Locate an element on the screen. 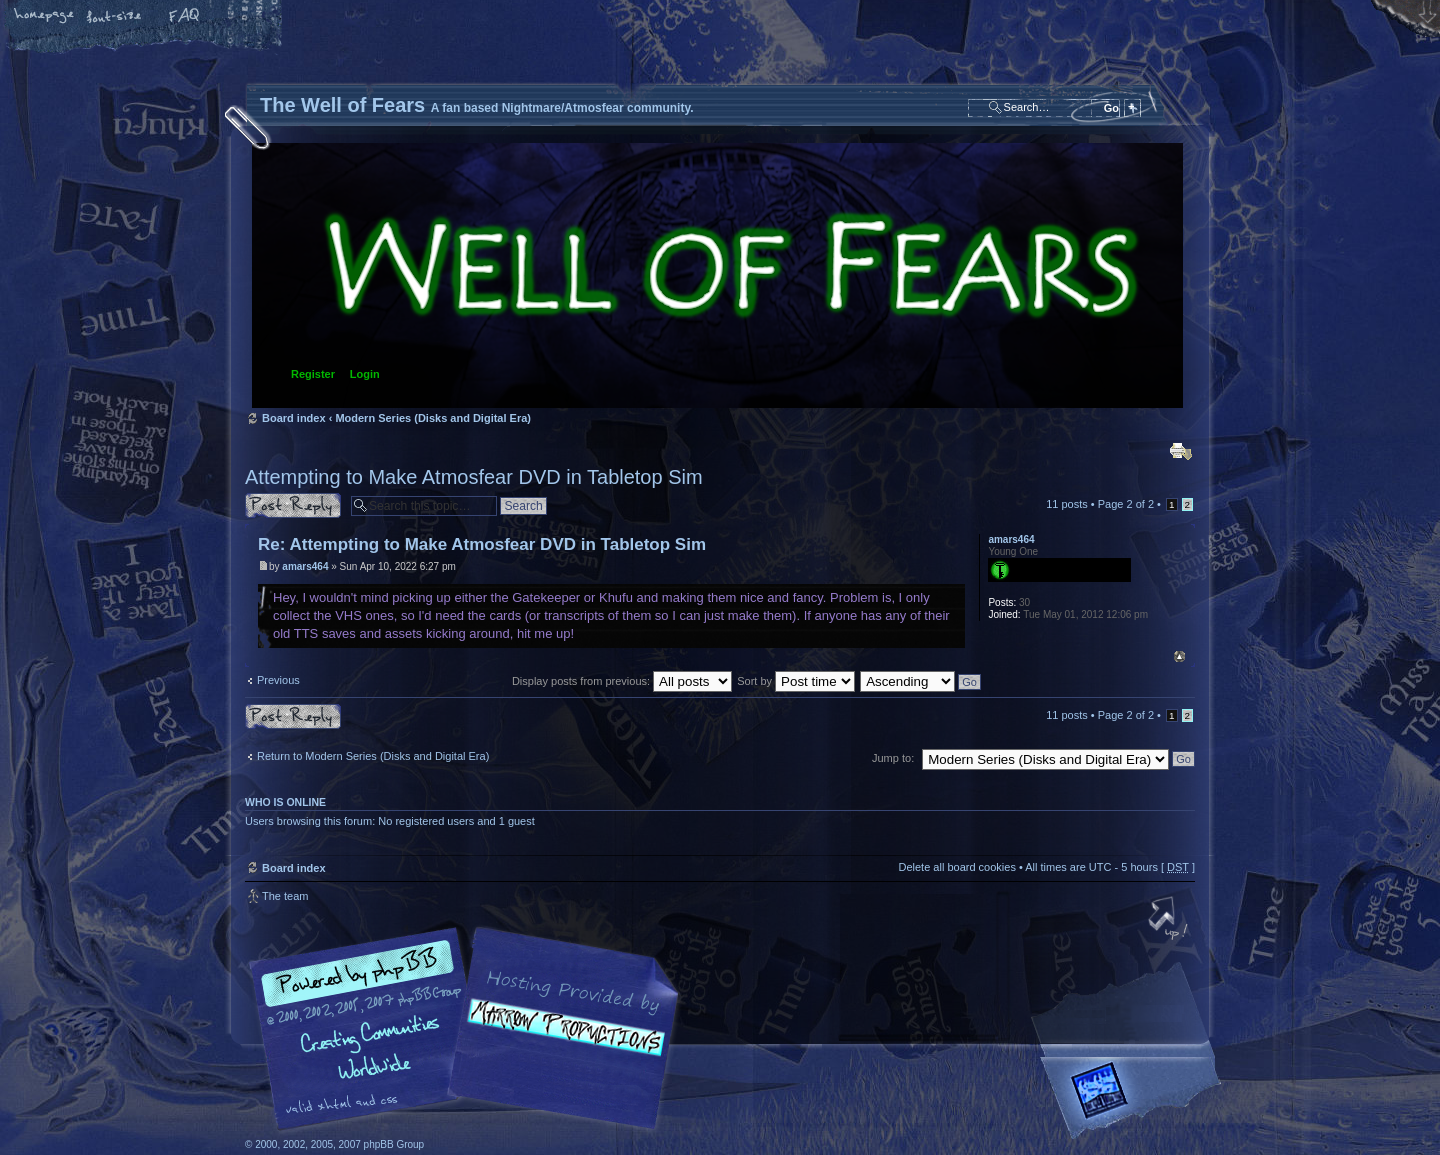 The width and height of the screenshot is (1440, 1155). Delete all board cookies is located at coordinates (956, 867).